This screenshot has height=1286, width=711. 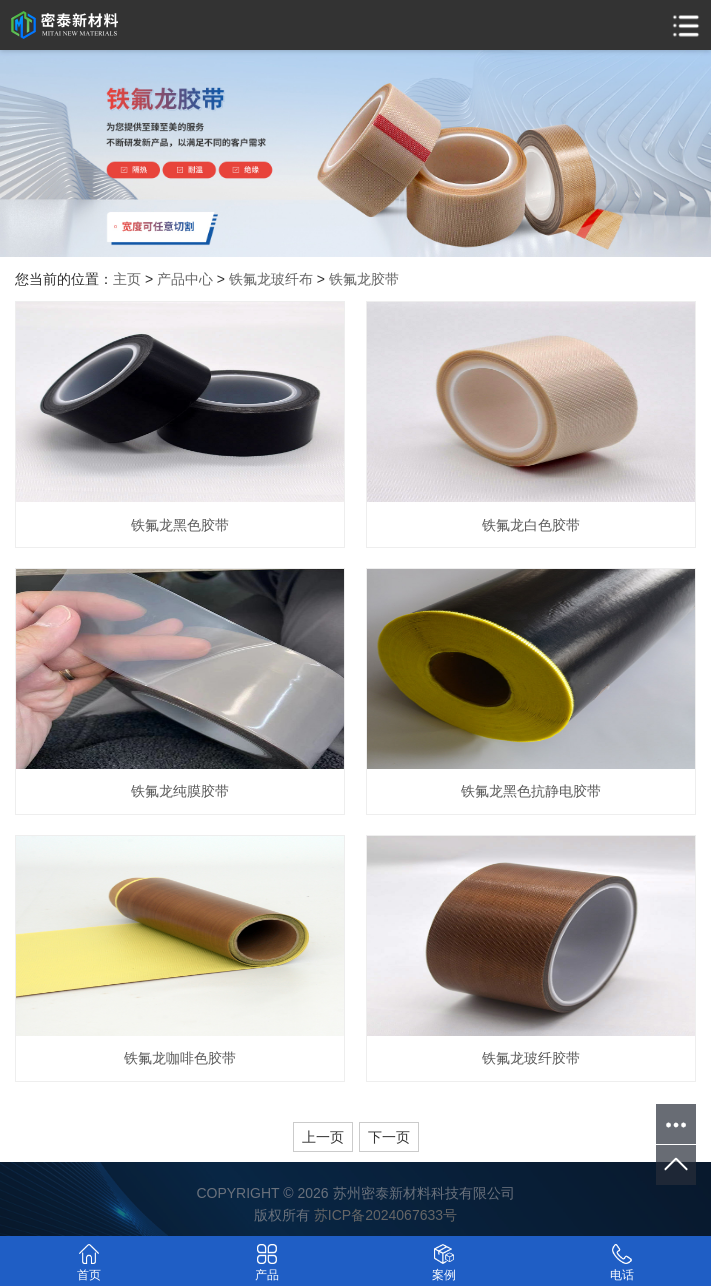 I want to click on 铁氟龙黑色胶带, so click(x=180, y=525).